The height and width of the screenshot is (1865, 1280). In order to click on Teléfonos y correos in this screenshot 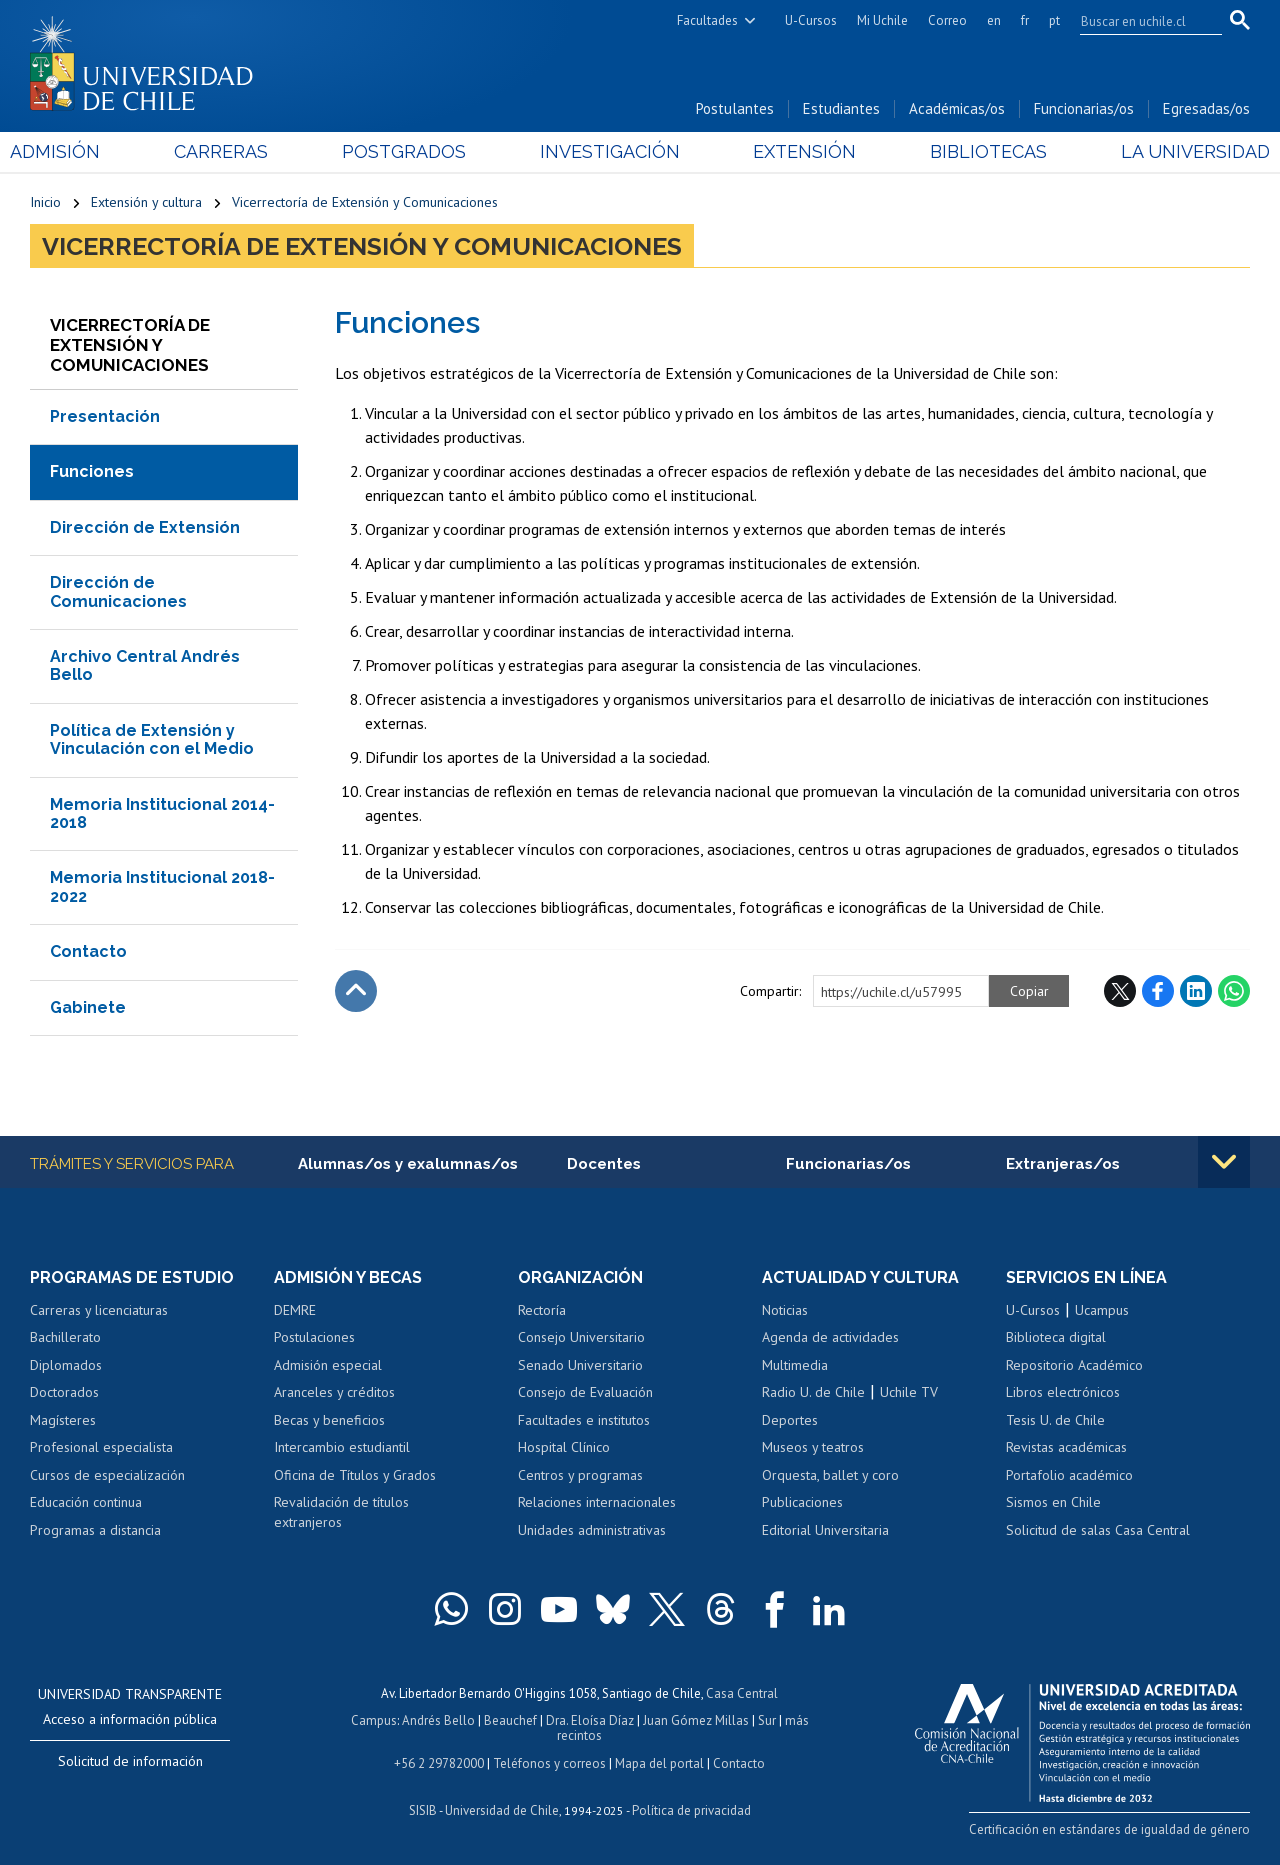, I will do `click(549, 1763)`.